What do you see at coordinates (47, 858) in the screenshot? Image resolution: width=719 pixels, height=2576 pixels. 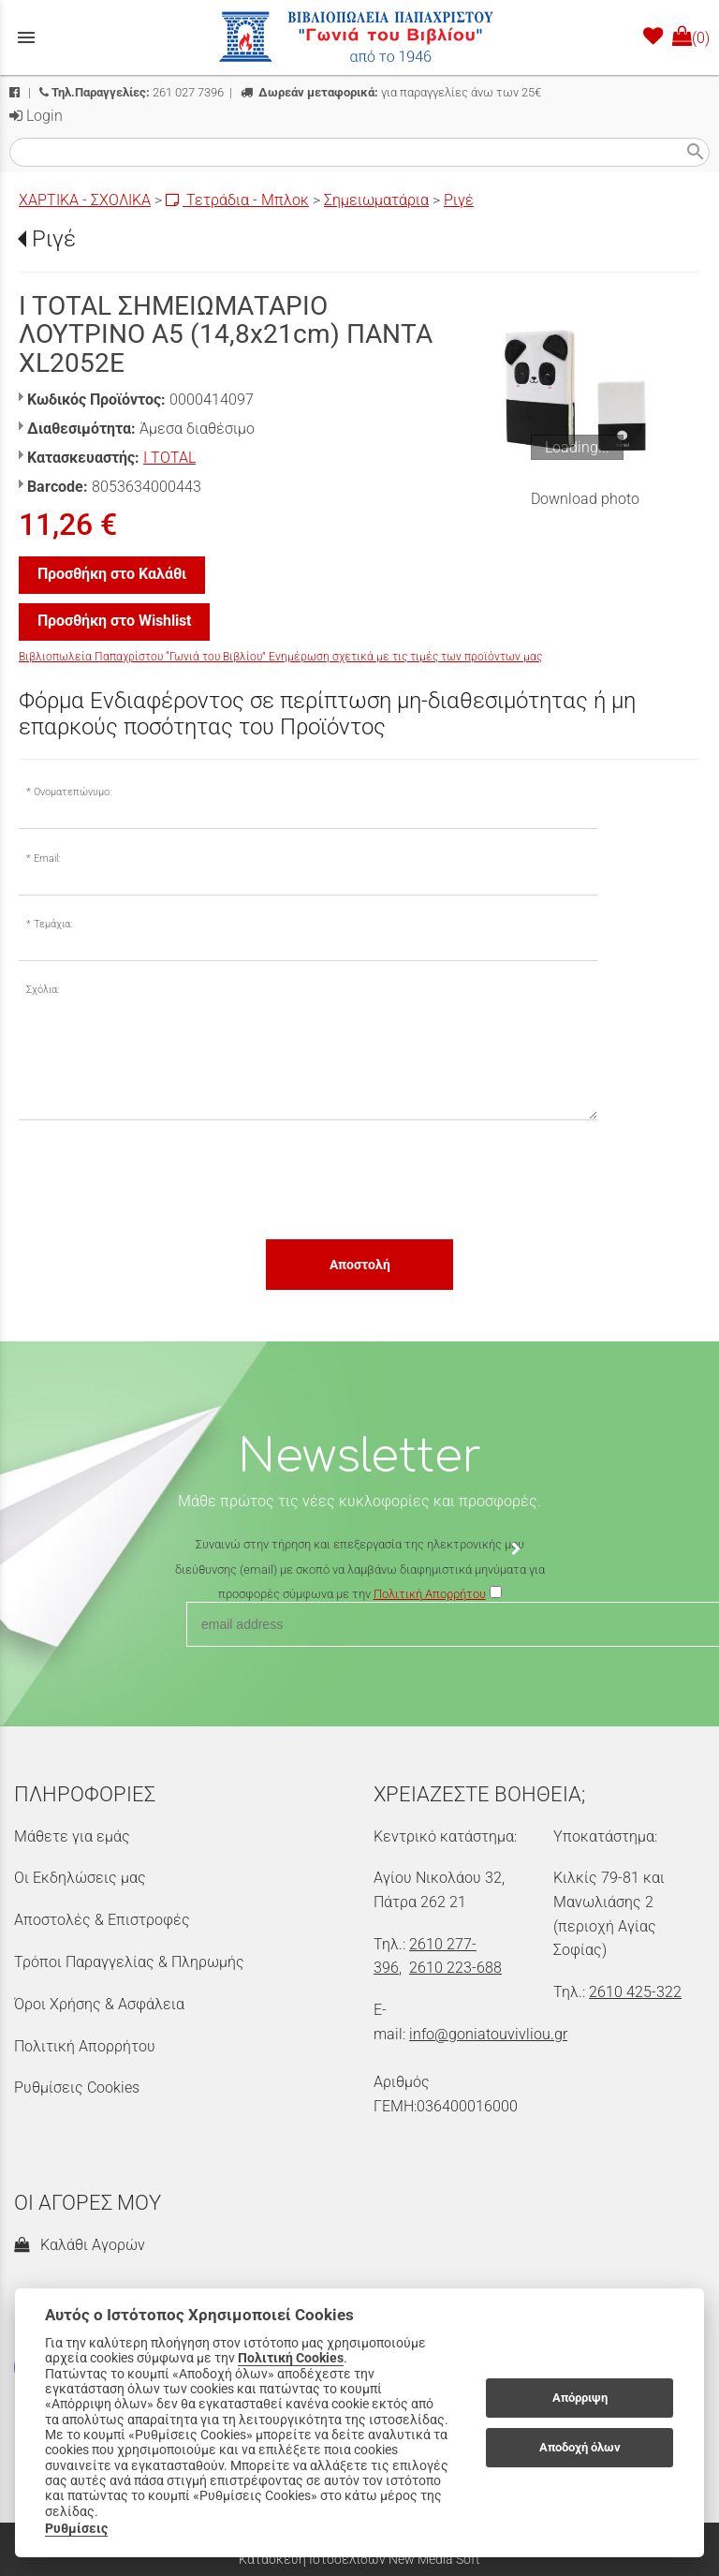 I see `Email:` at bounding box center [47, 858].